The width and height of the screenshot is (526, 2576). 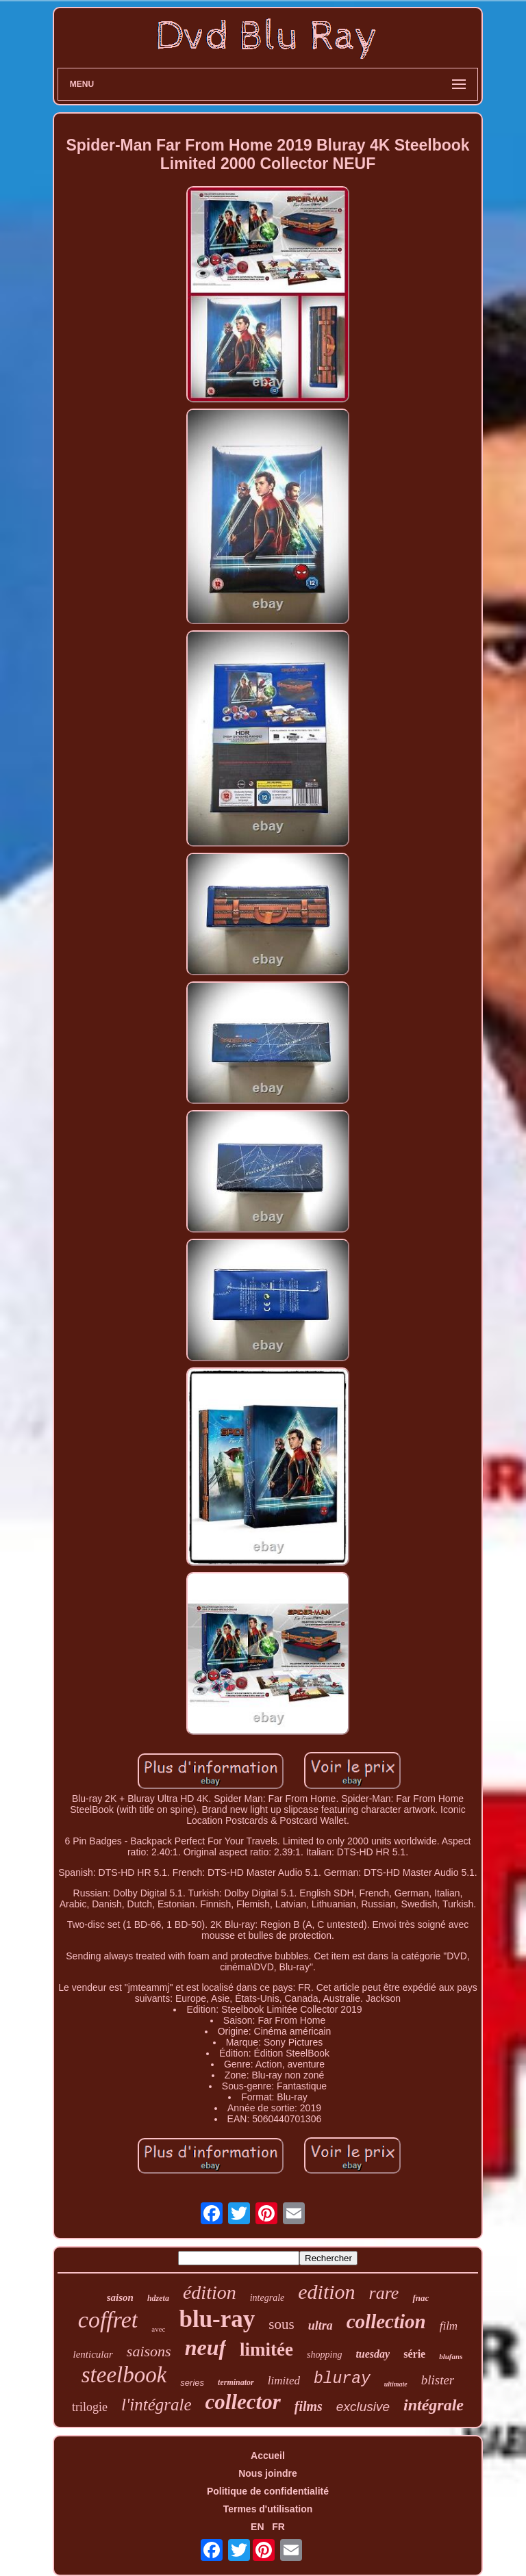 What do you see at coordinates (266, 2349) in the screenshot?
I see `limitée` at bounding box center [266, 2349].